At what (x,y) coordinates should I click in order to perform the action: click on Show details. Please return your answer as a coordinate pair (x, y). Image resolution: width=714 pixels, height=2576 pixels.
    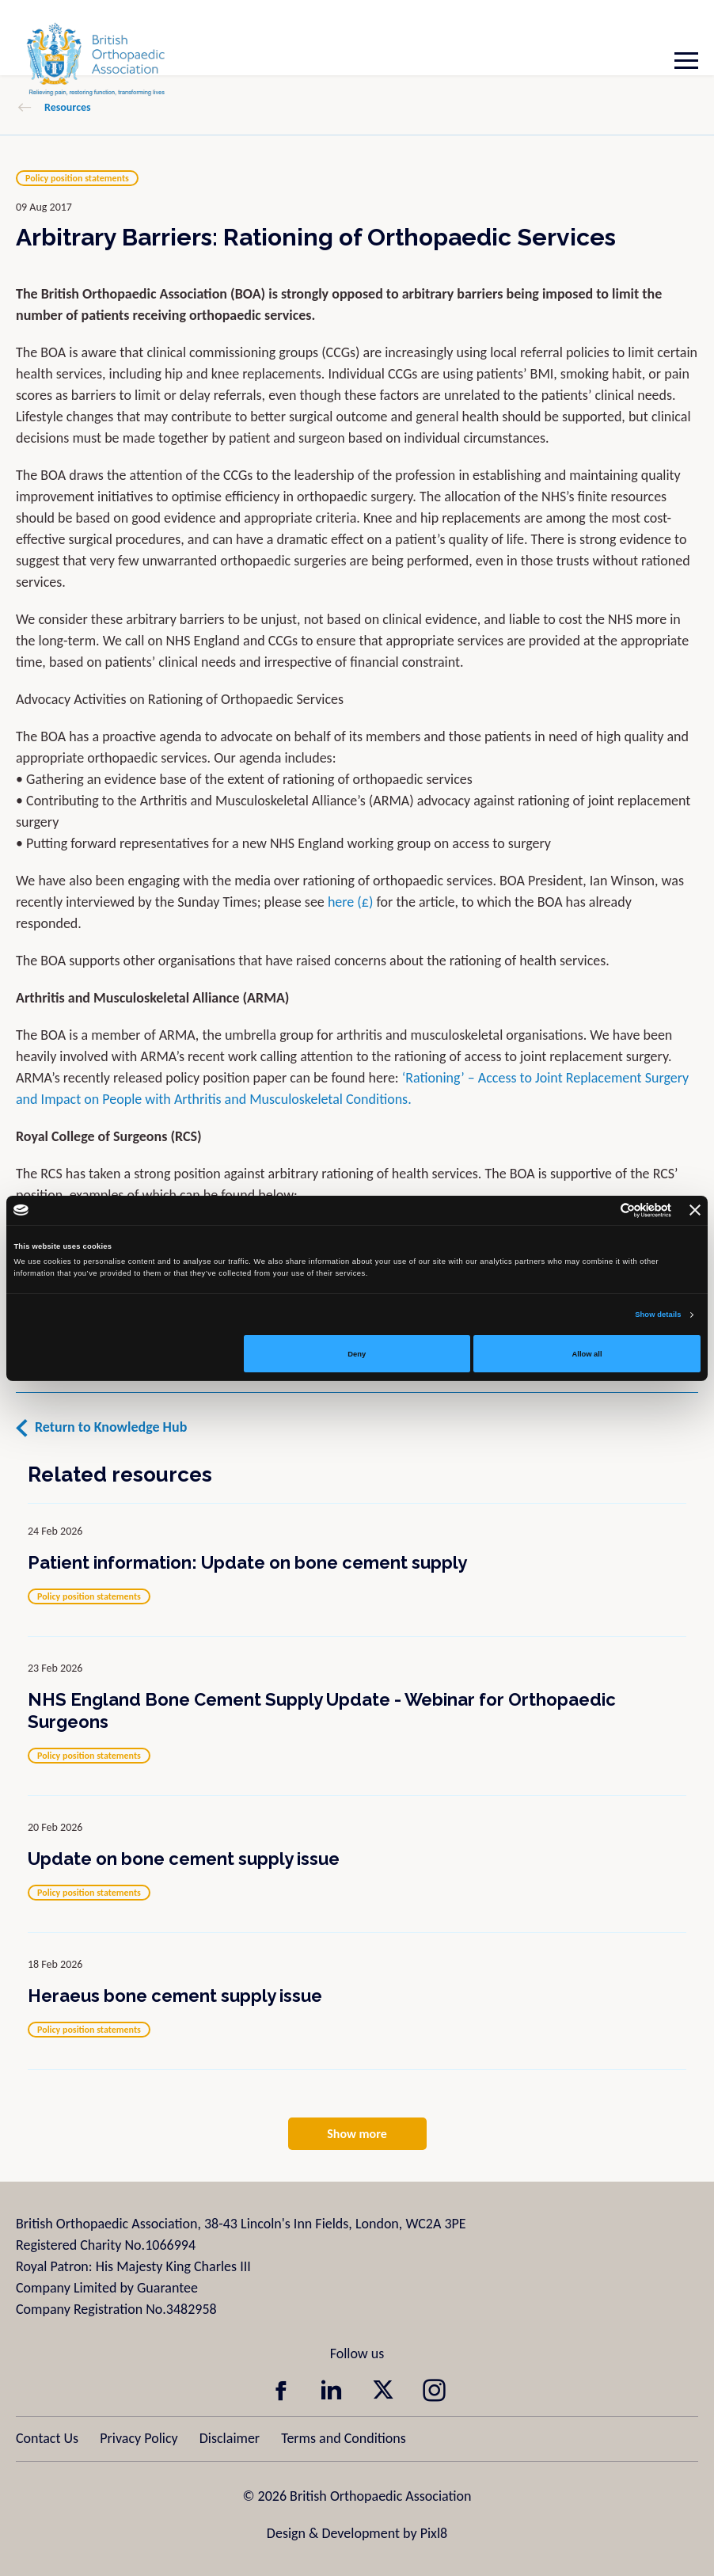
    Looking at the image, I should click on (658, 1314).